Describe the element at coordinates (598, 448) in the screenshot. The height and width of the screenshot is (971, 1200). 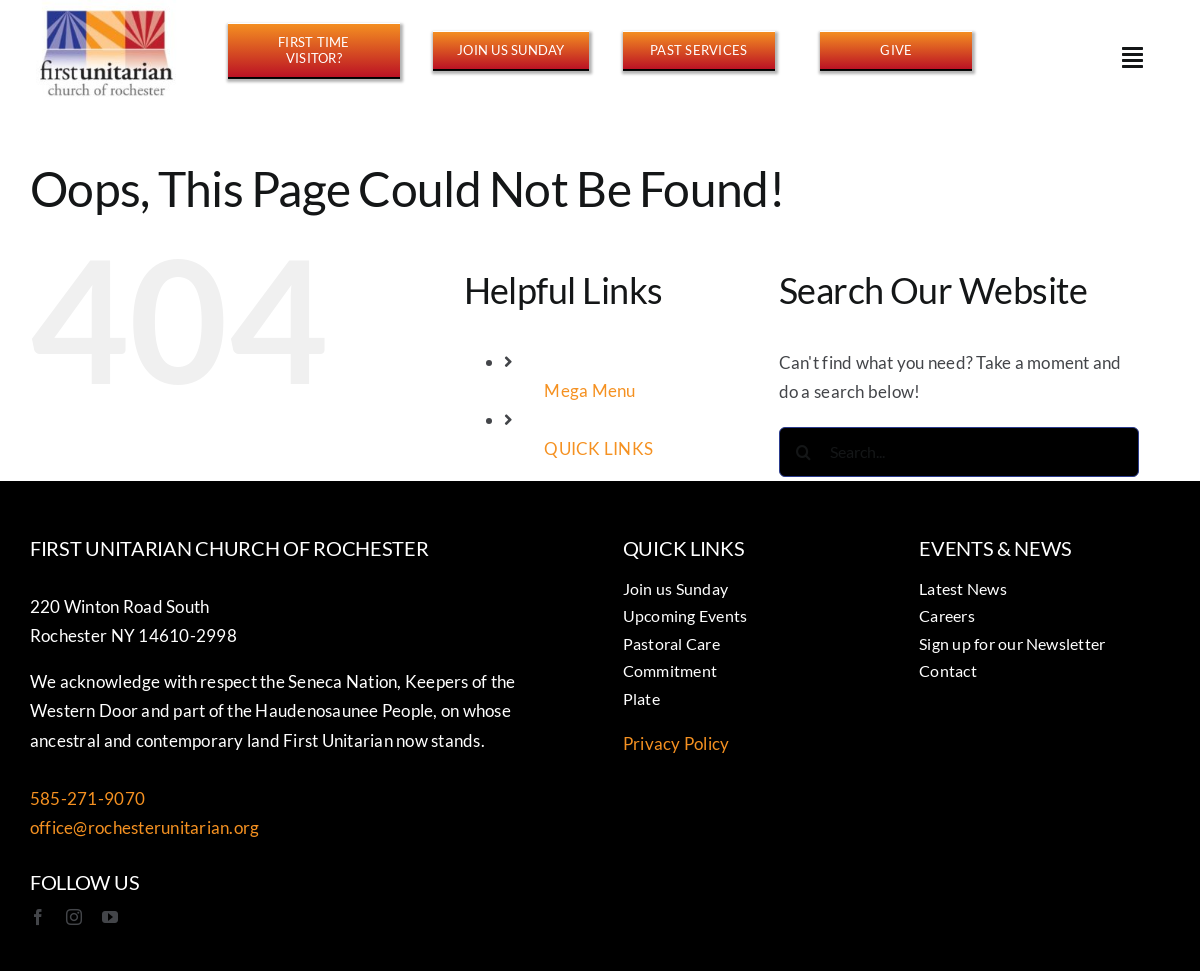
I see `QUICK LINKS` at that location.